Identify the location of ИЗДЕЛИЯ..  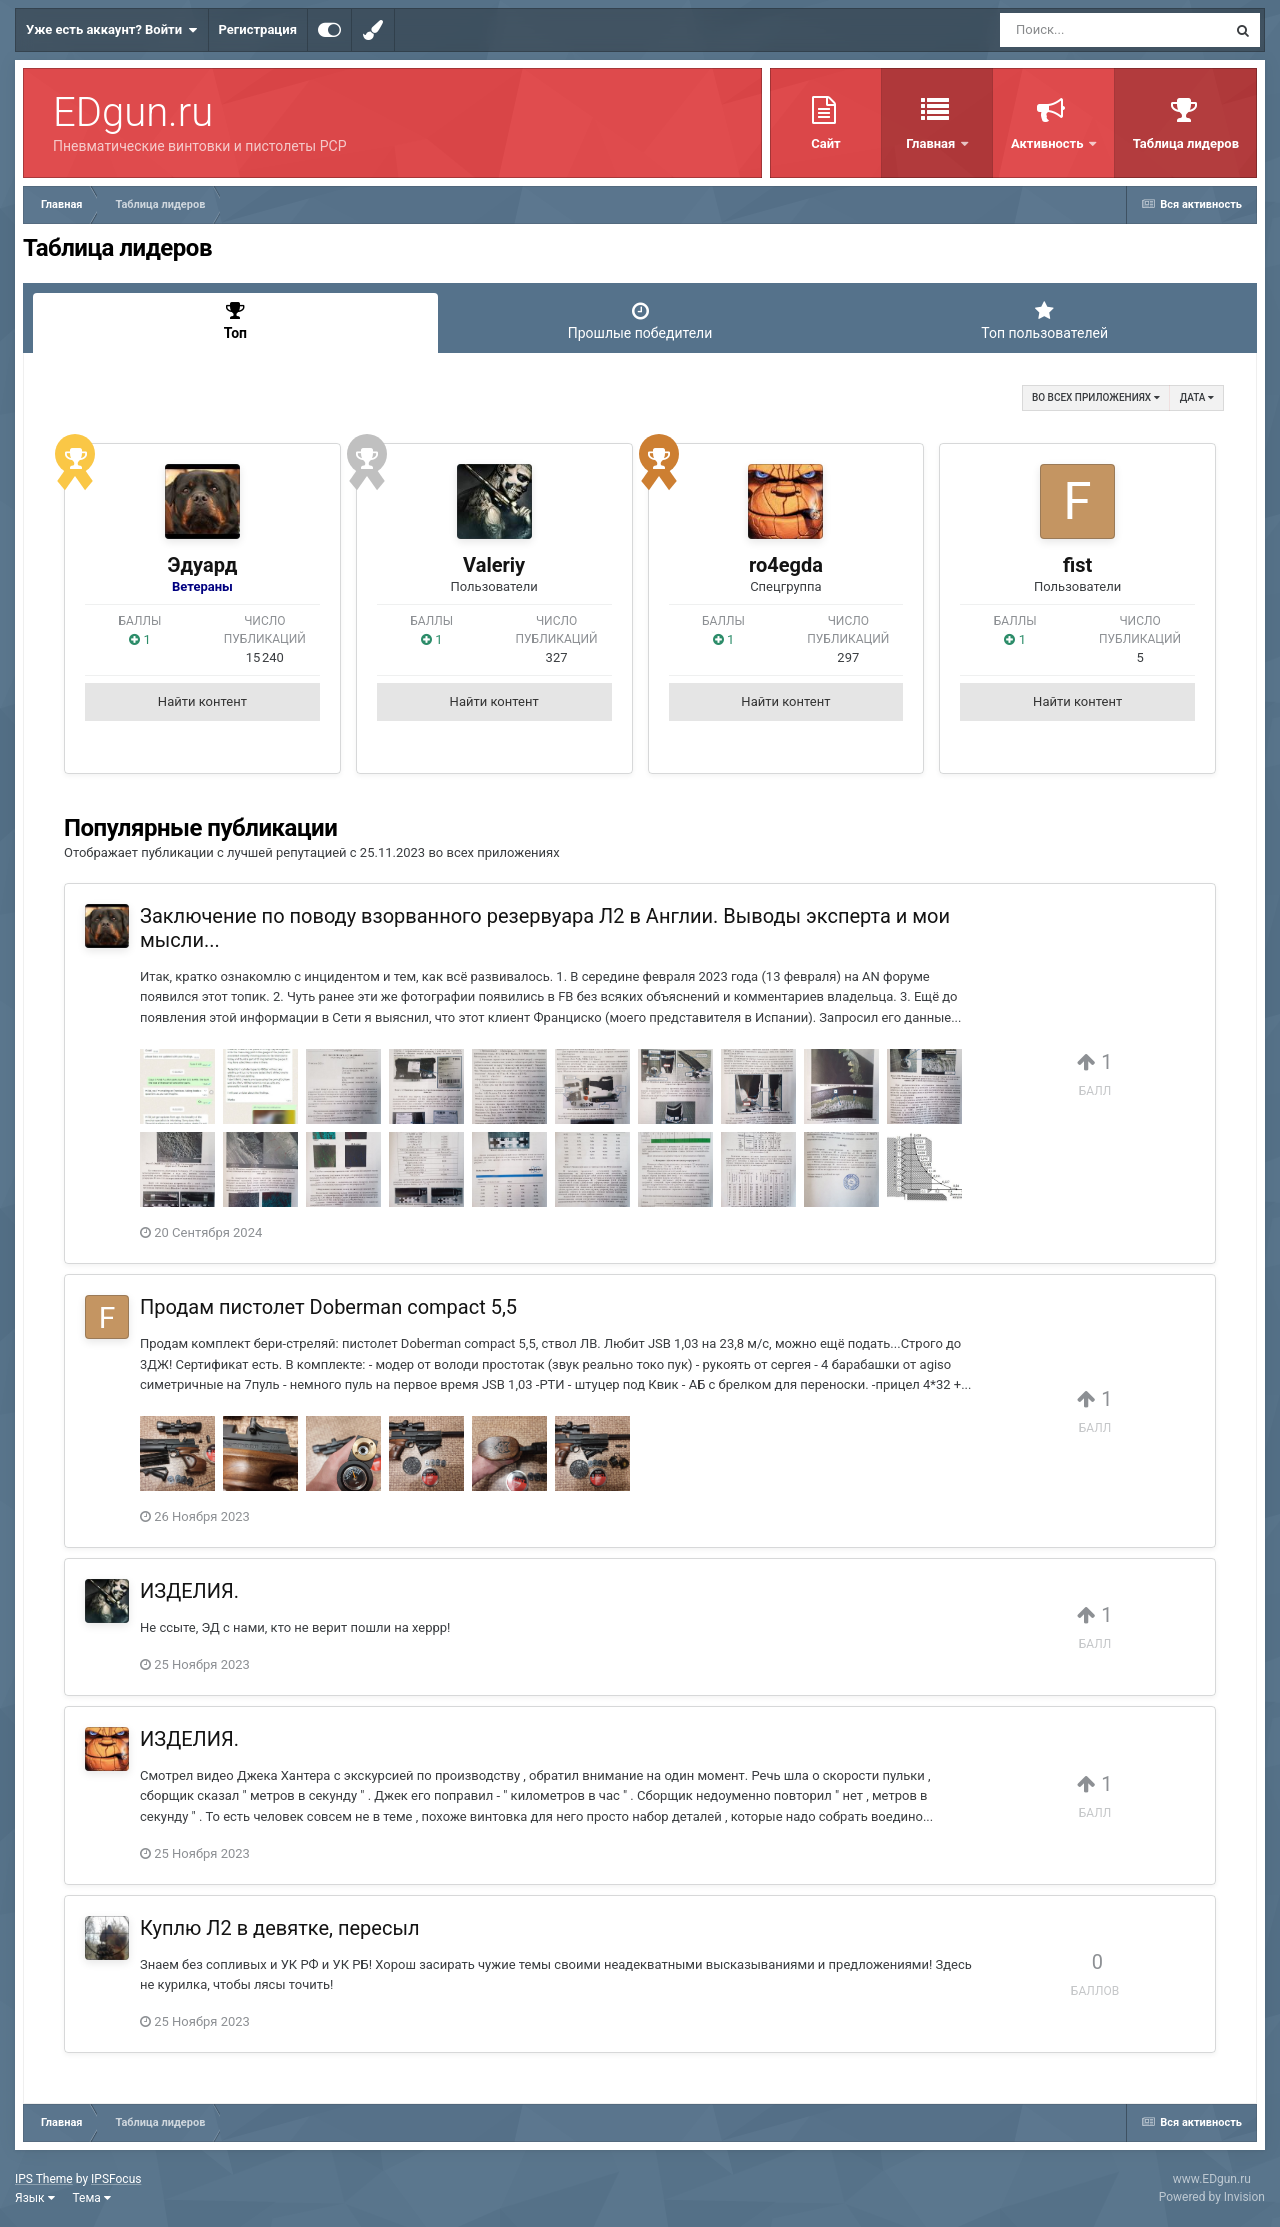
(189, 1591).